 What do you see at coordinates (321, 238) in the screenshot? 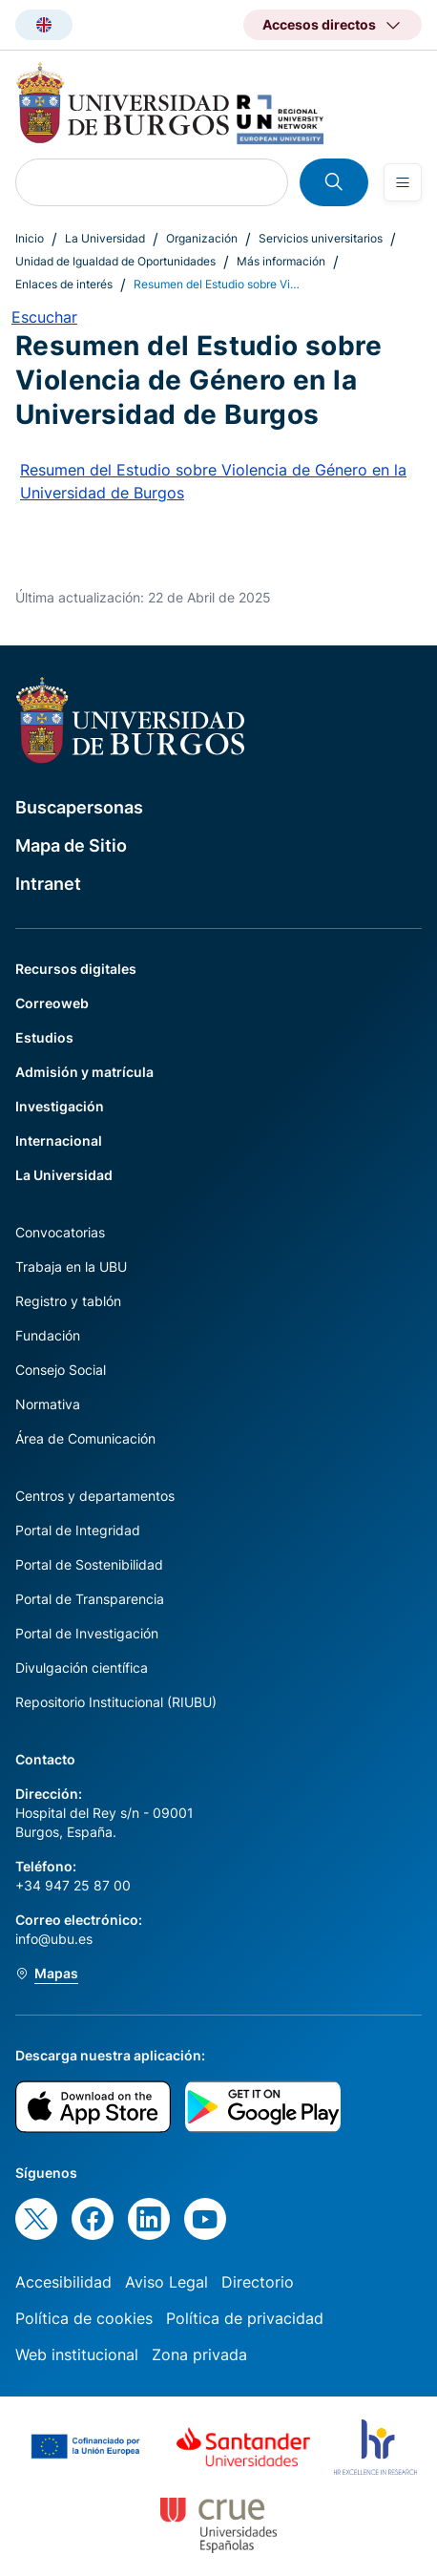
I see `Servicios universitarios` at bounding box center [321, 238].